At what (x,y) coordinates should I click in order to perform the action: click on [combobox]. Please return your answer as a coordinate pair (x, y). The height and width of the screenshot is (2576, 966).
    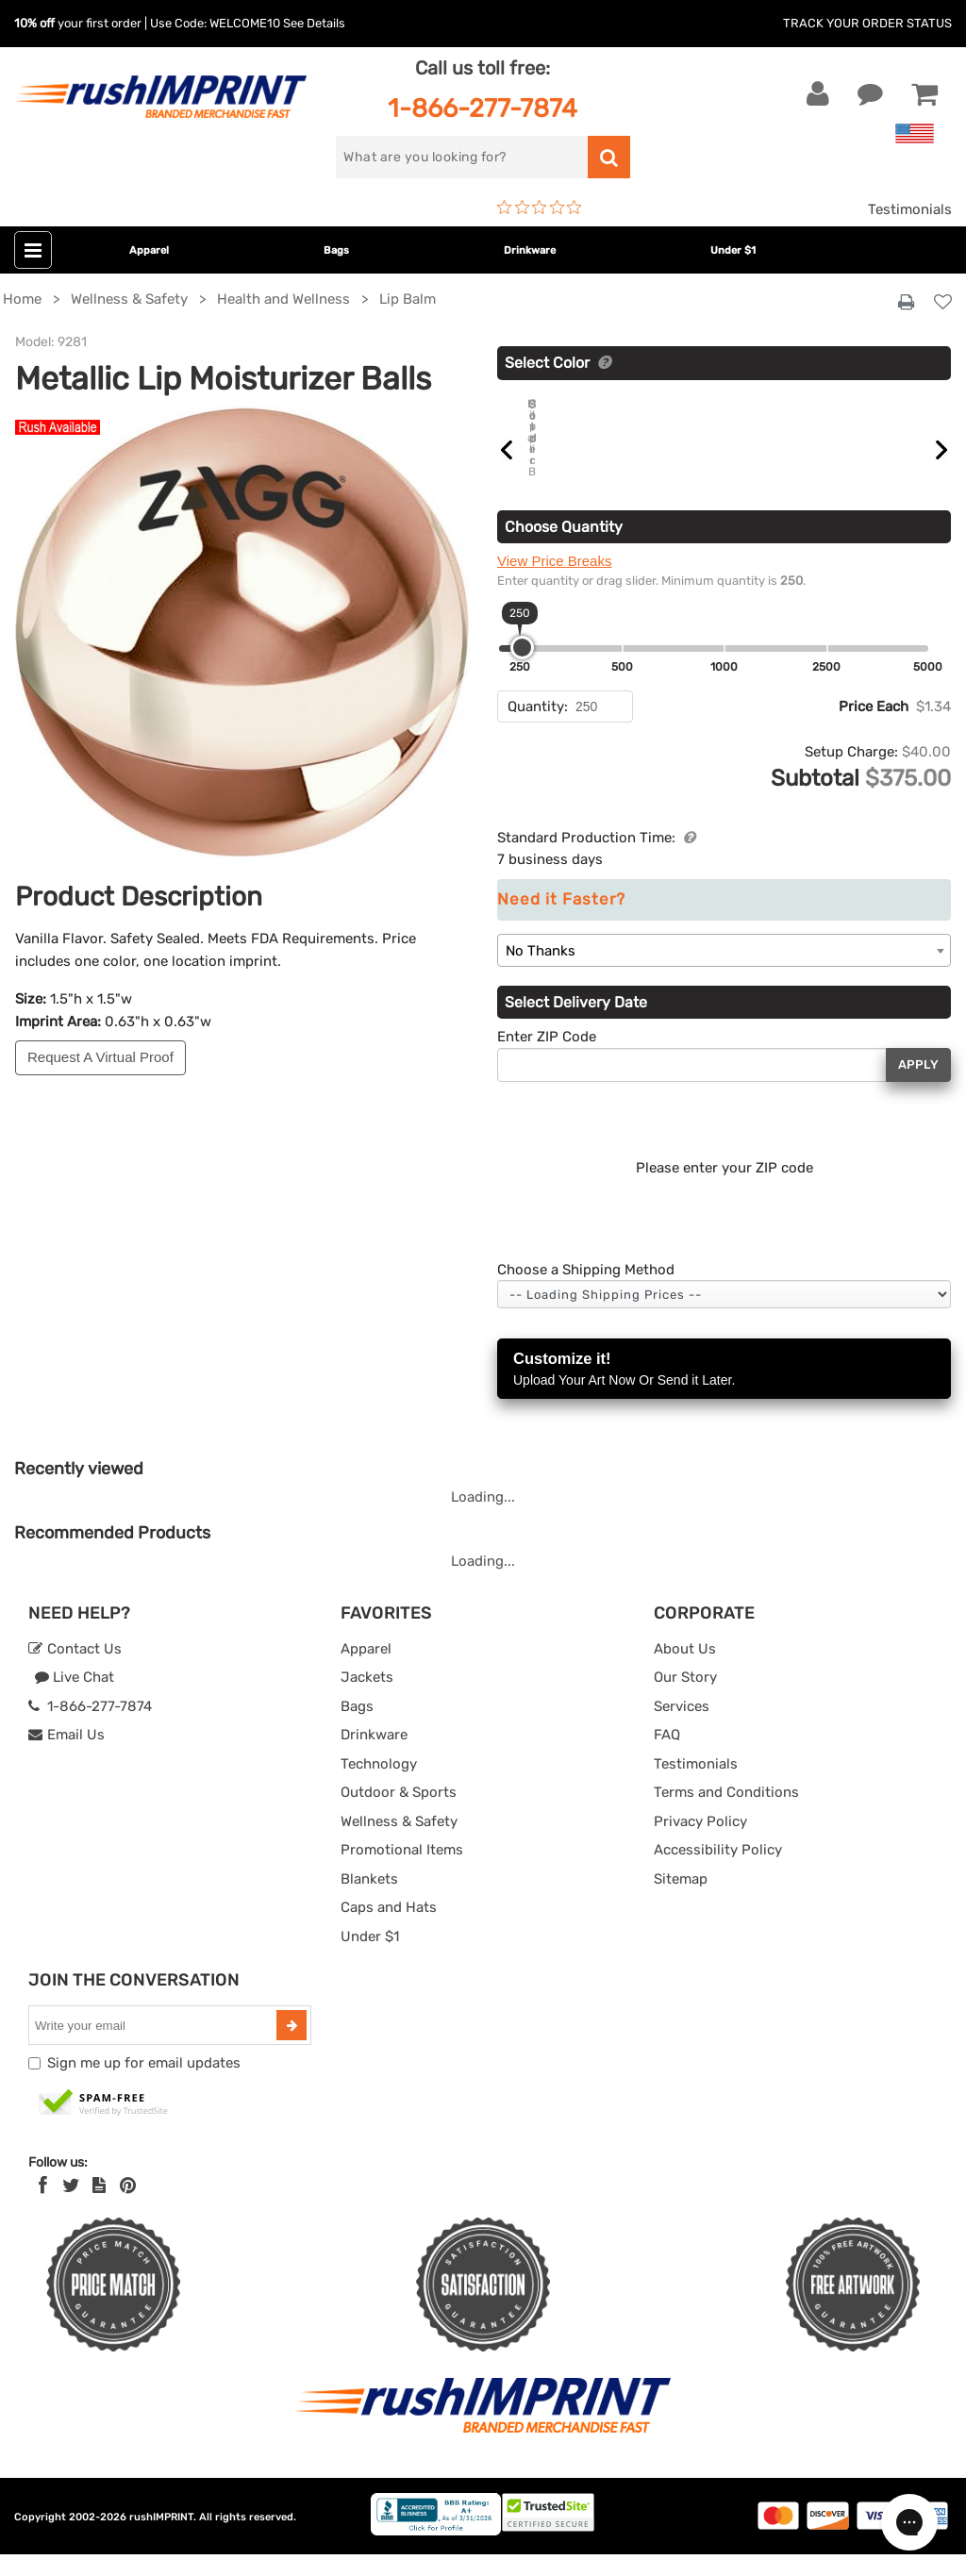
    Looking at the image, I should click on (724, 972).